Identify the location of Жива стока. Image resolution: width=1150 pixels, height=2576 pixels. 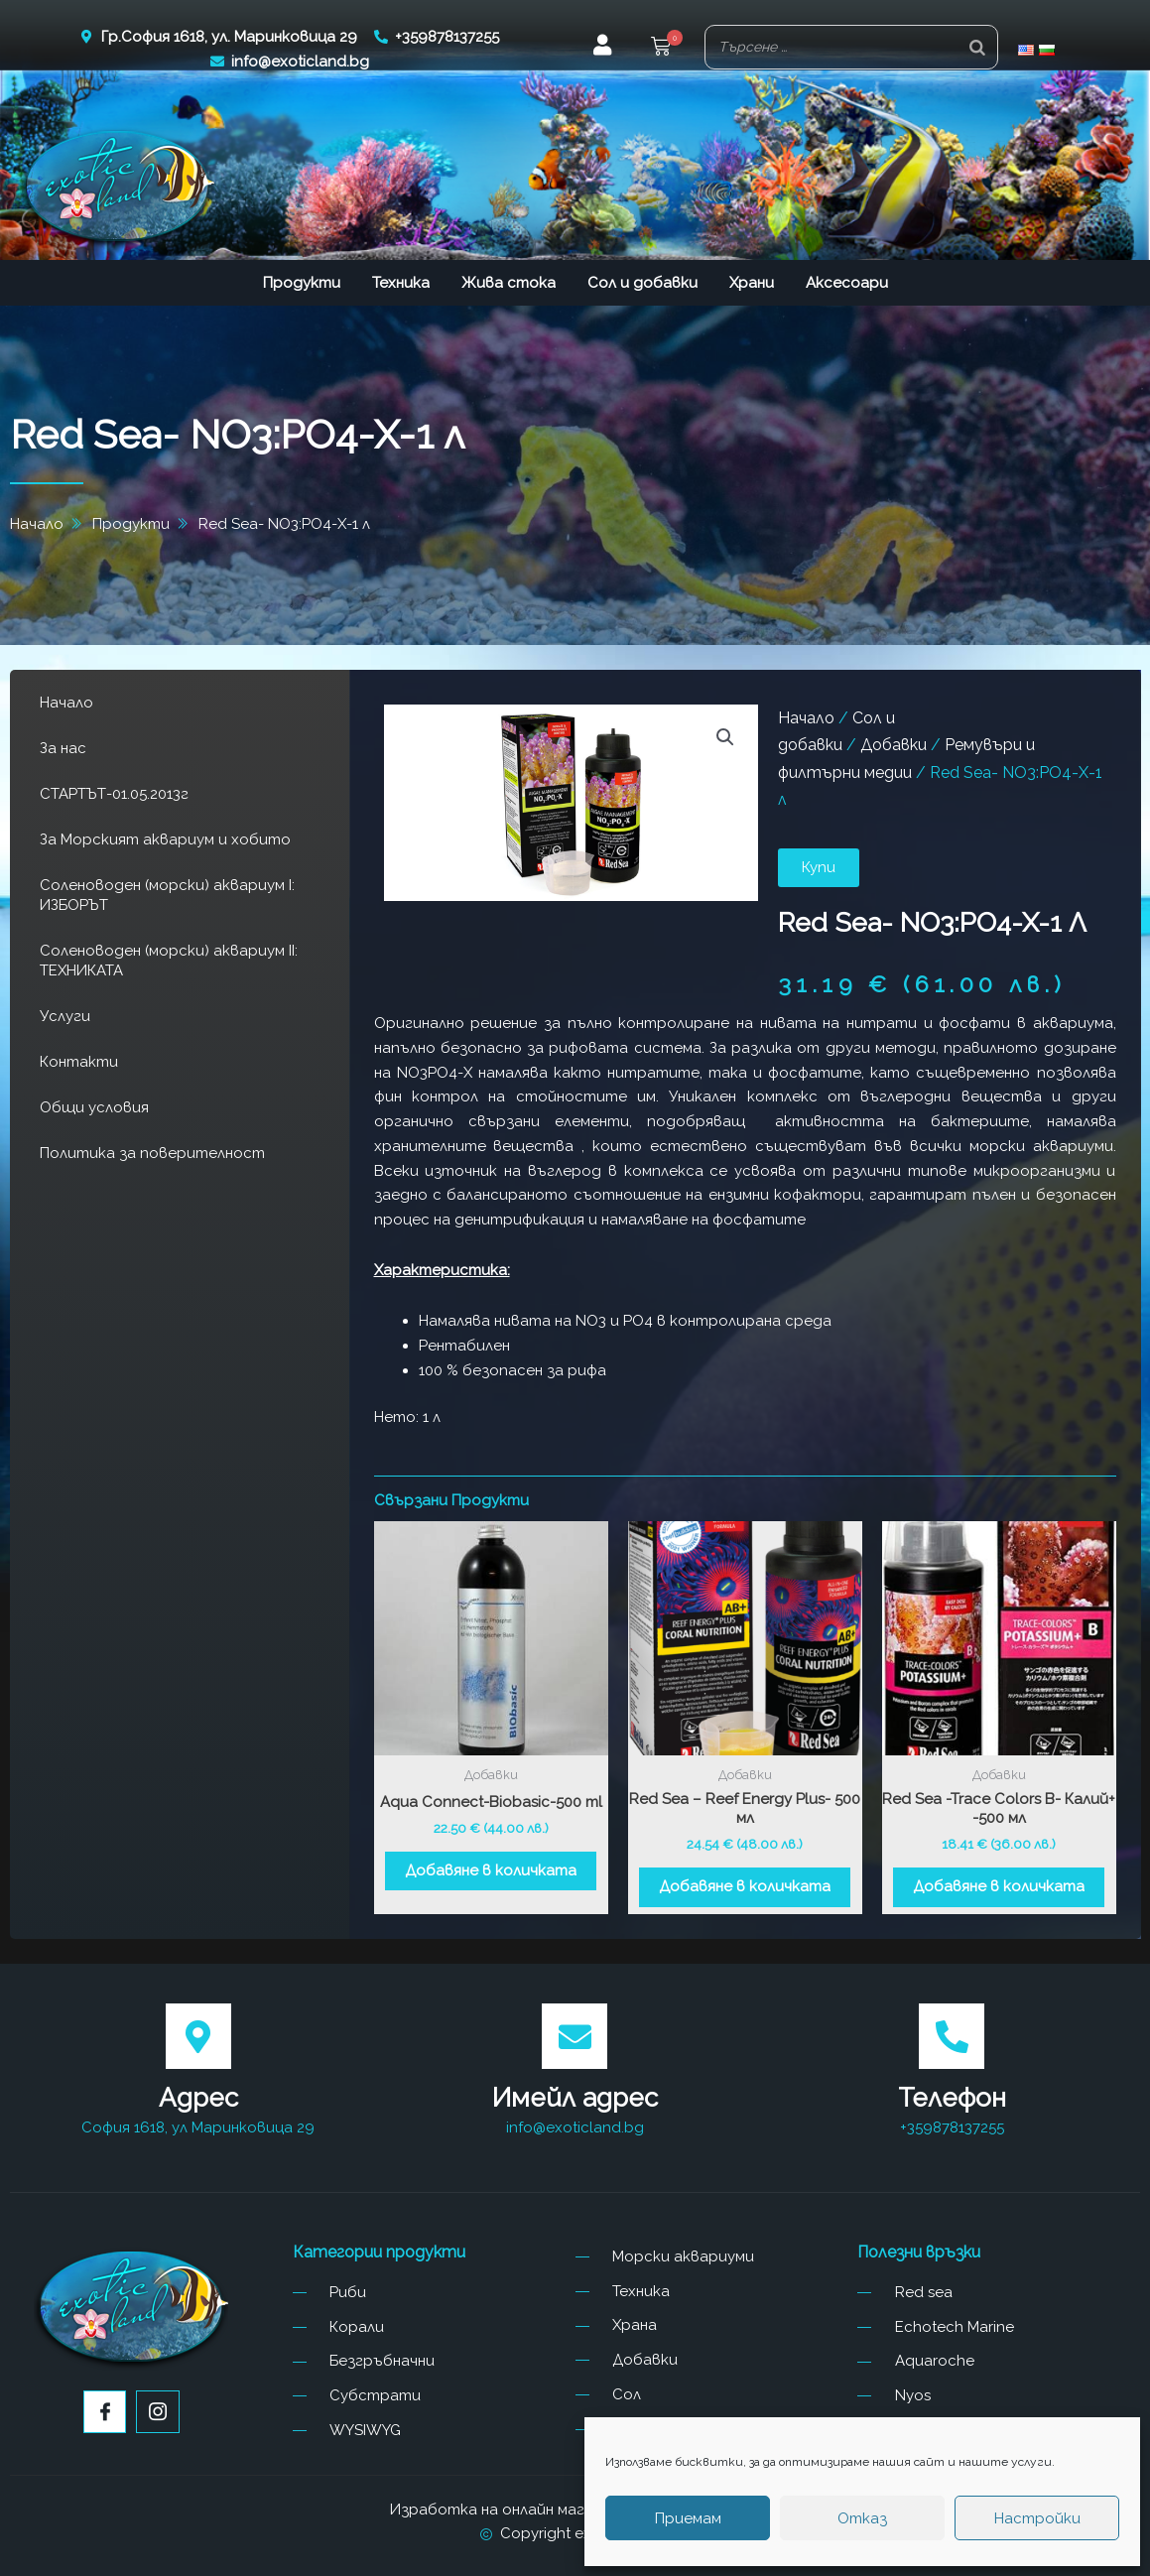
(508, 283).